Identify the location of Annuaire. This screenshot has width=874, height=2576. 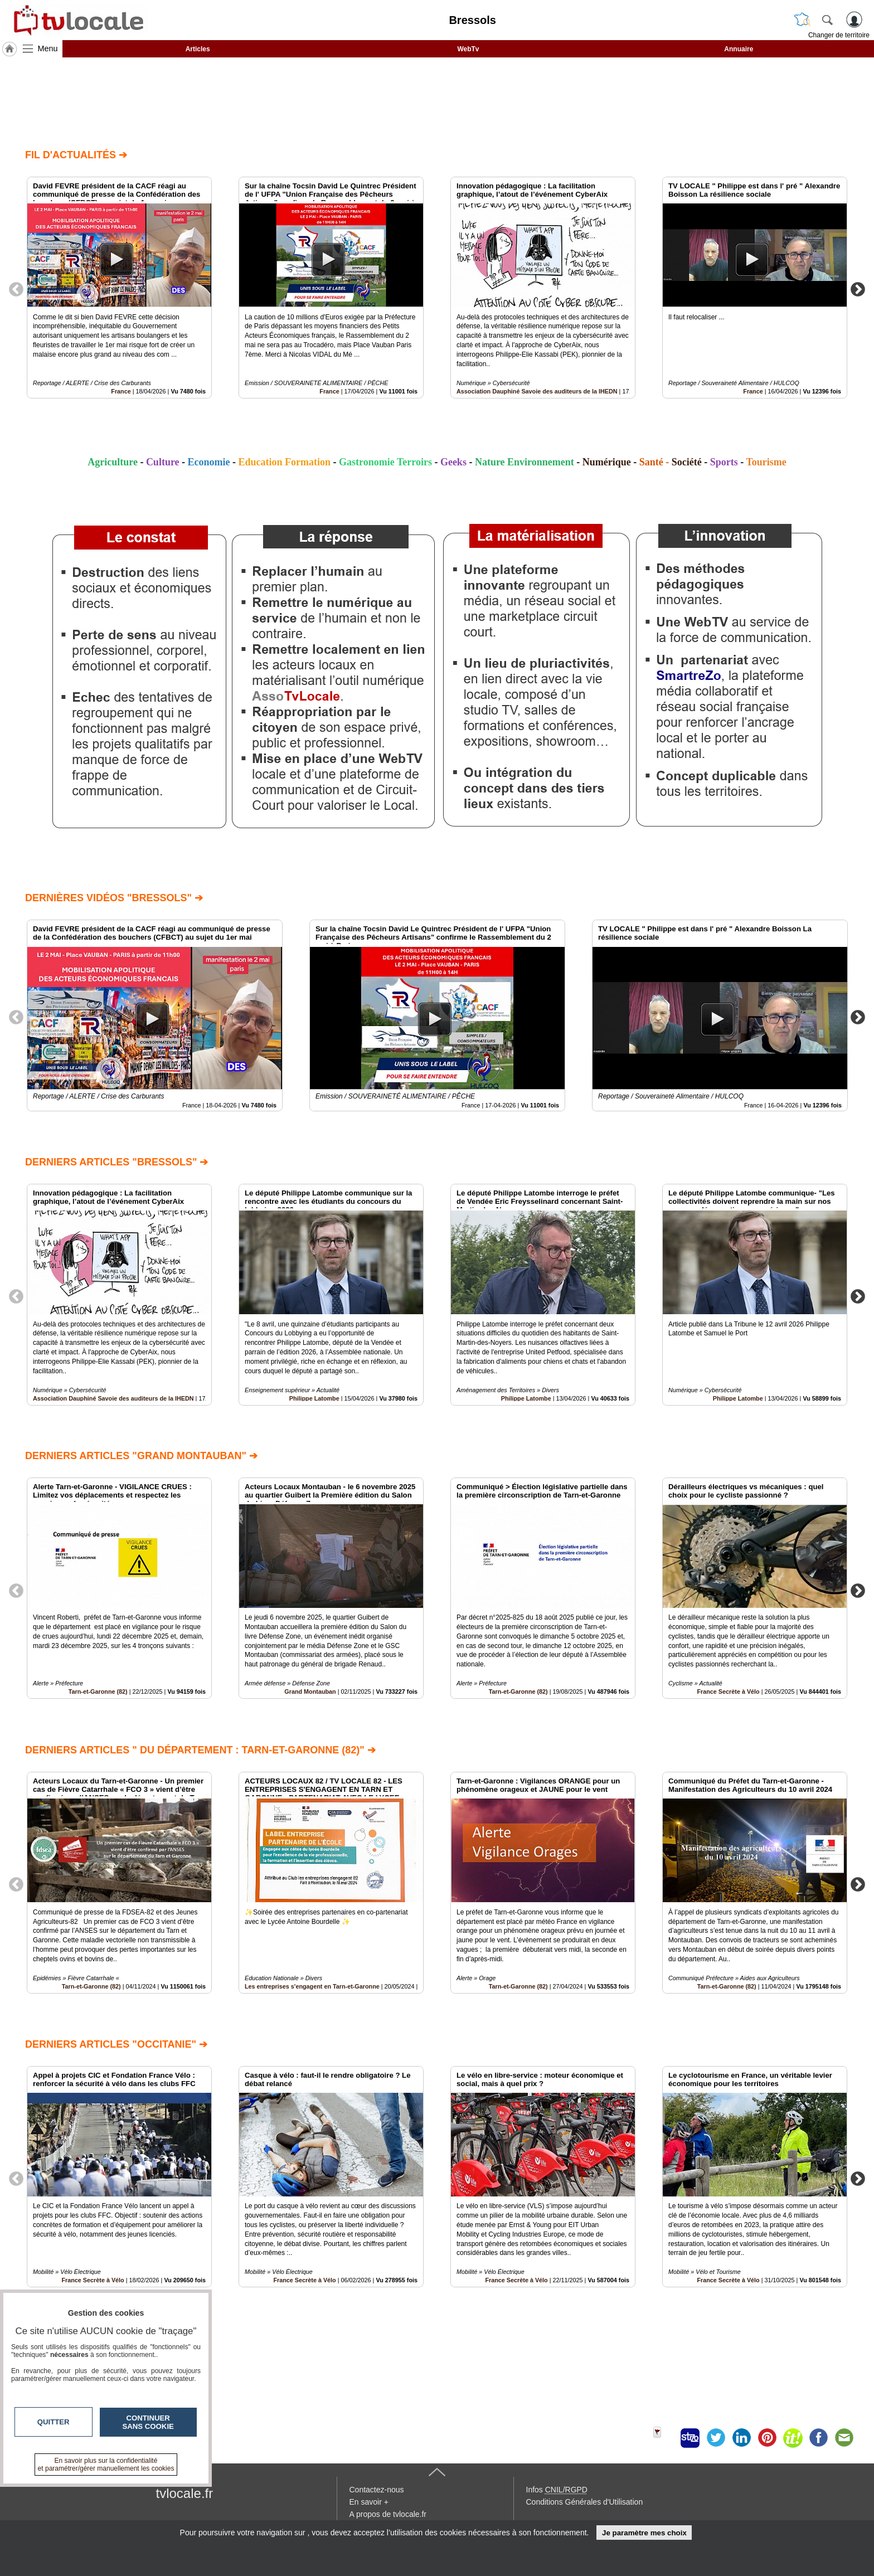
(738, 49).